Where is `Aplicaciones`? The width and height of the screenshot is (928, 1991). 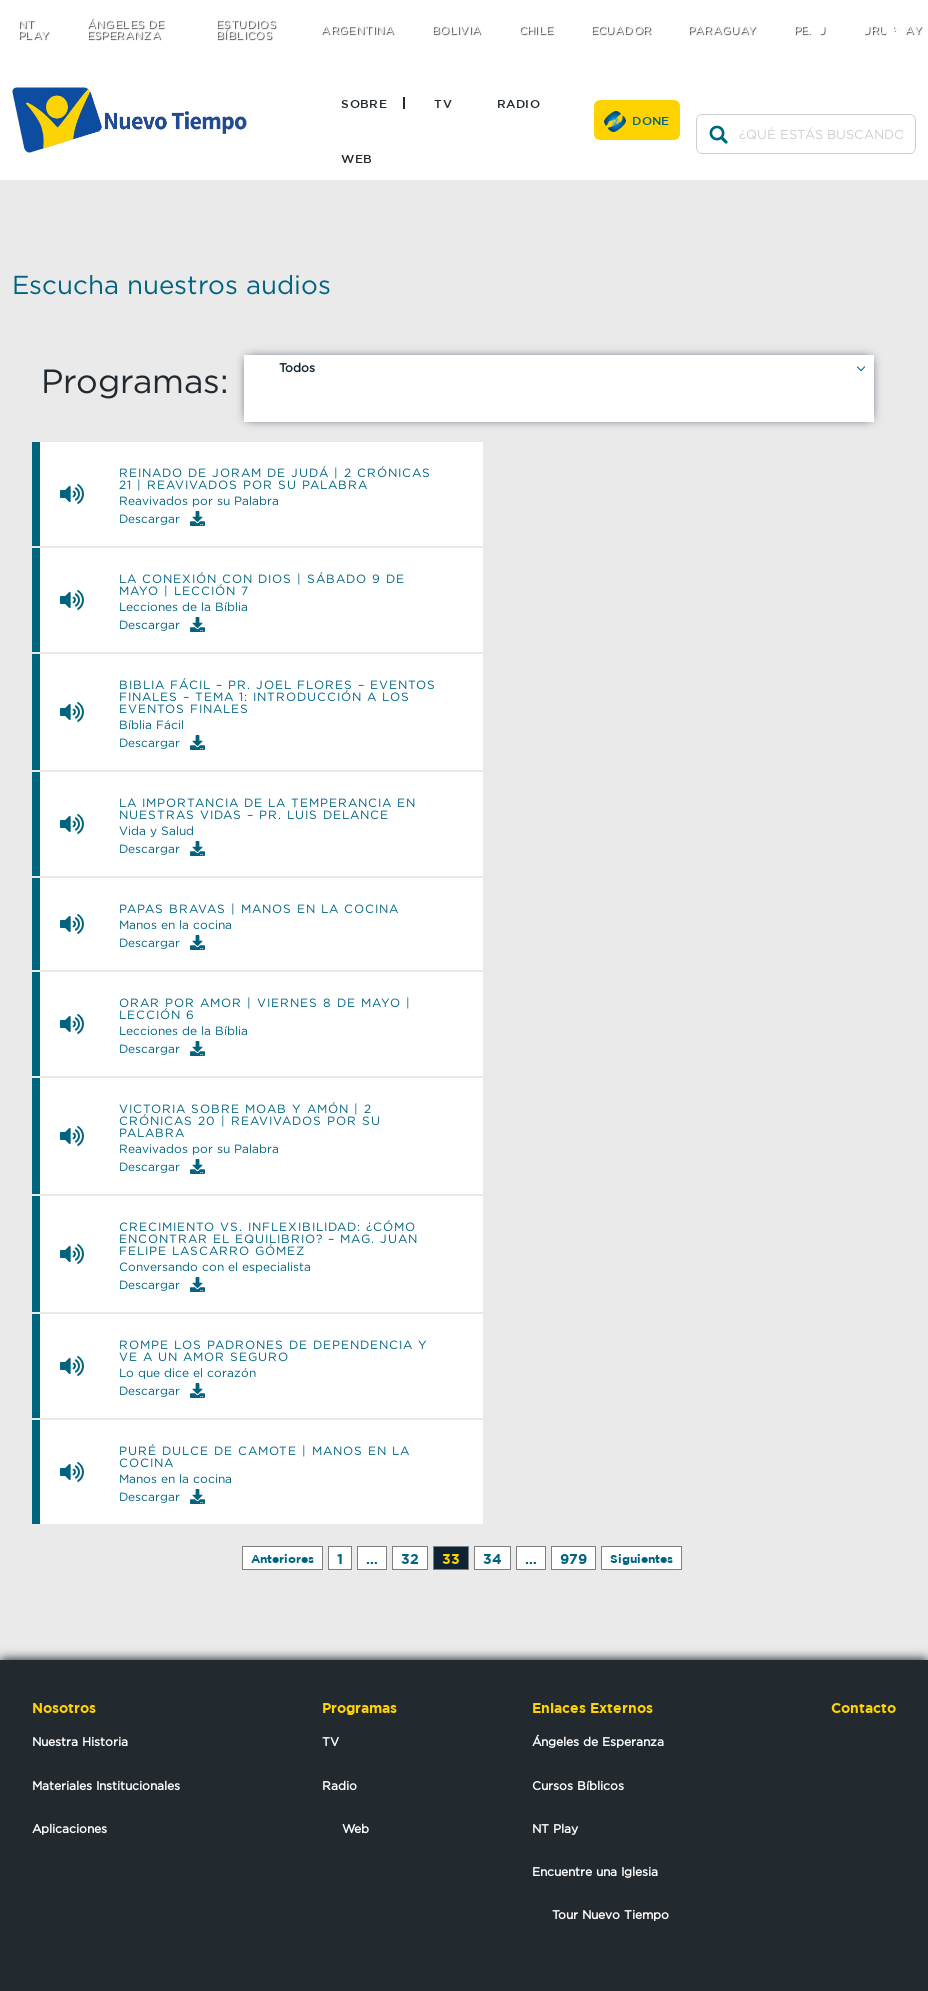 Aplicaciones is located at coordinates (69, 1828).